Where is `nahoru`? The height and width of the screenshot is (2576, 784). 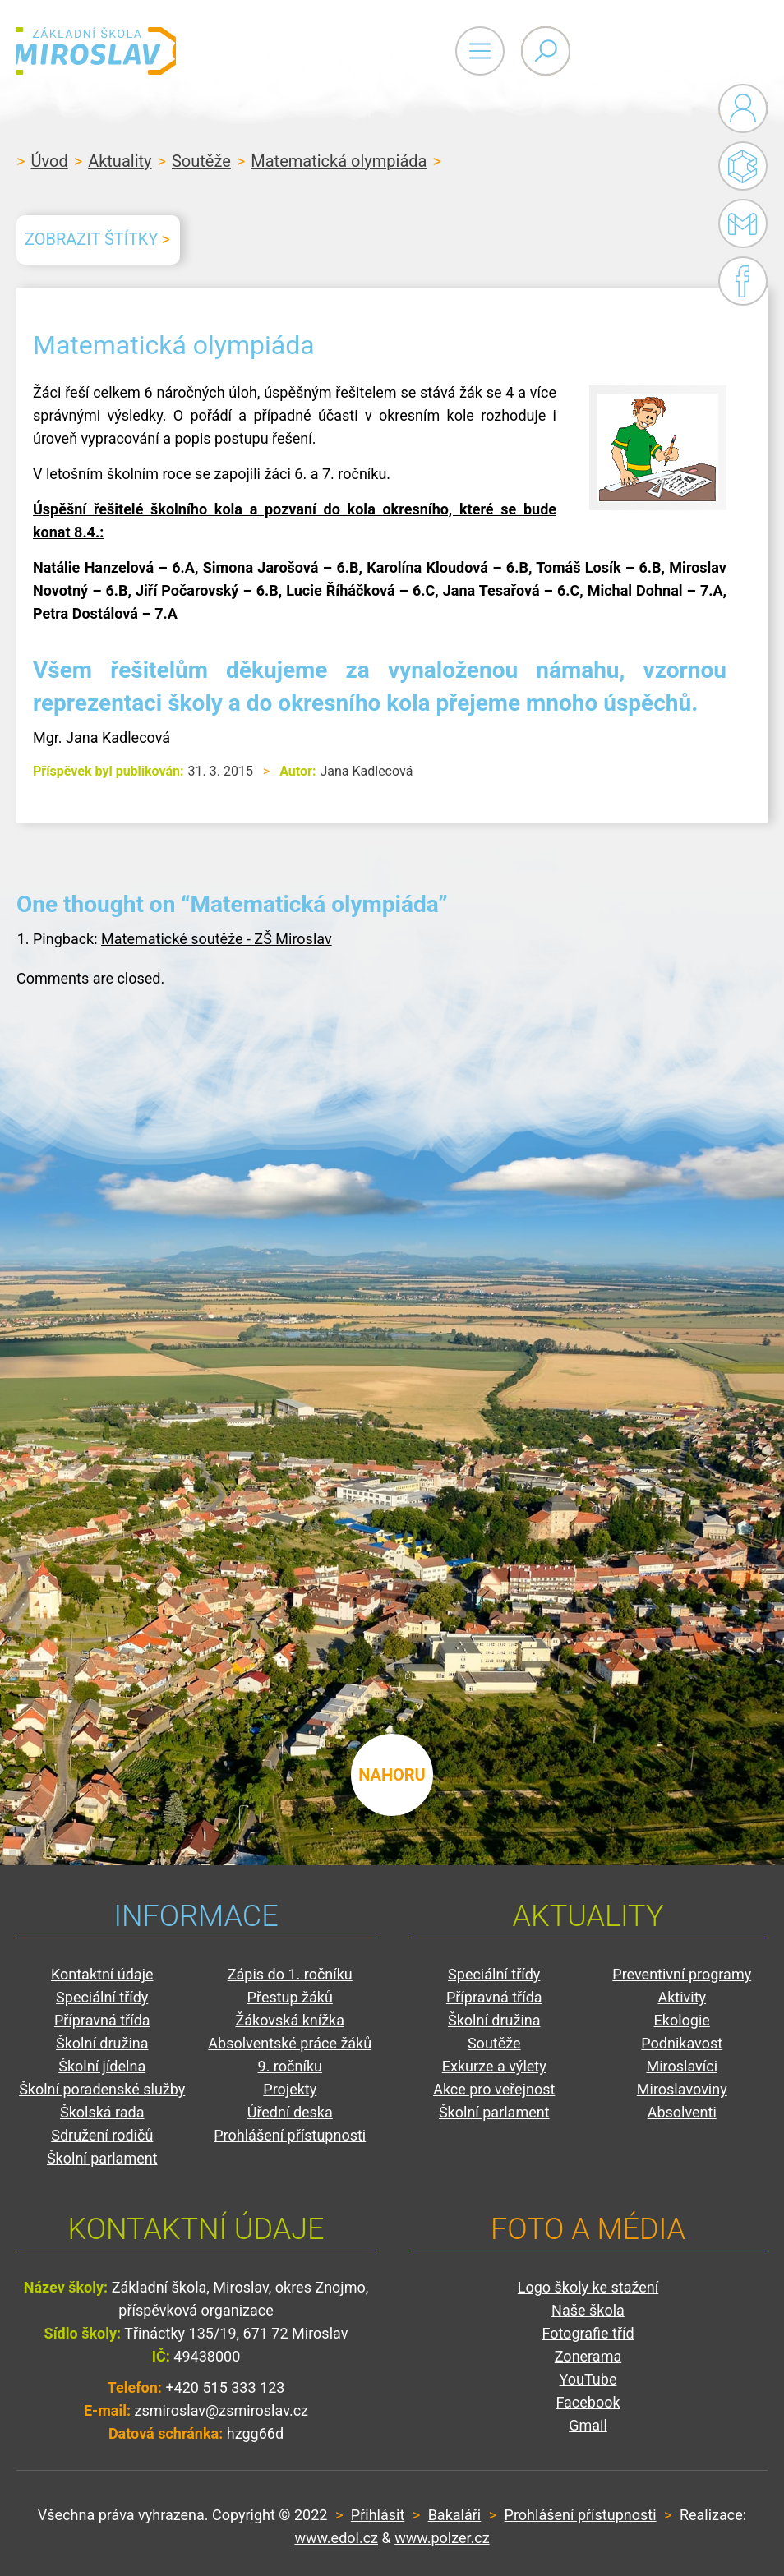 nahoru is located at coordinates (392, 1766).